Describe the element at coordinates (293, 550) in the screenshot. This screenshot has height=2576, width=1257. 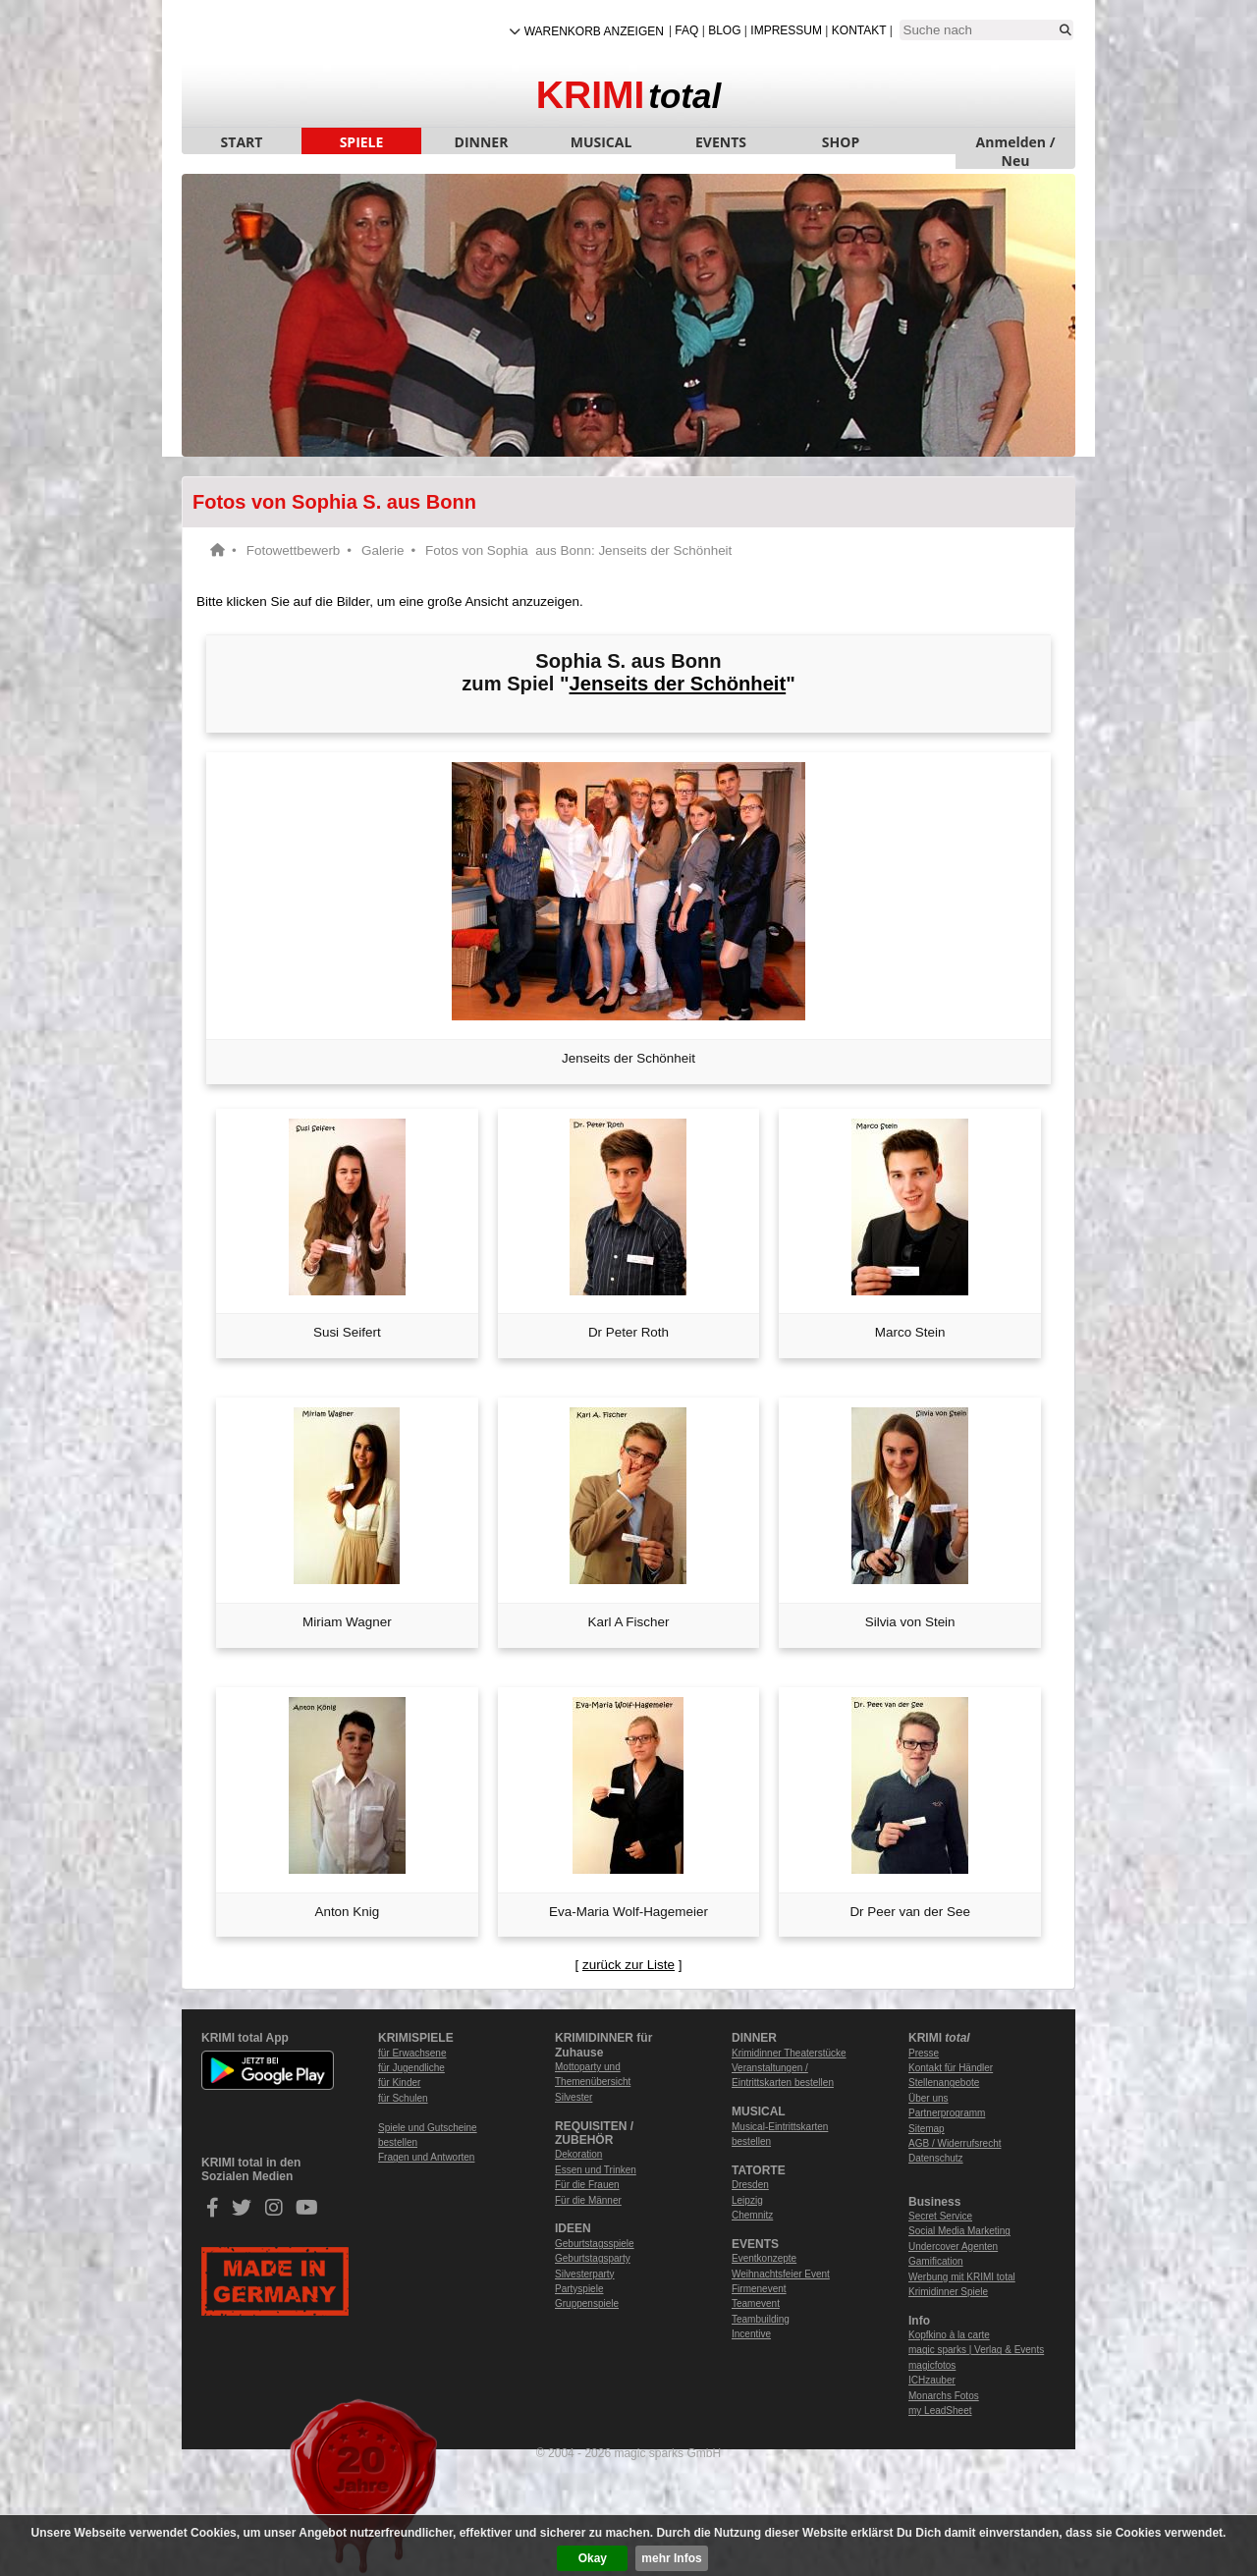
I see `Fotowettbewerb` at that location.